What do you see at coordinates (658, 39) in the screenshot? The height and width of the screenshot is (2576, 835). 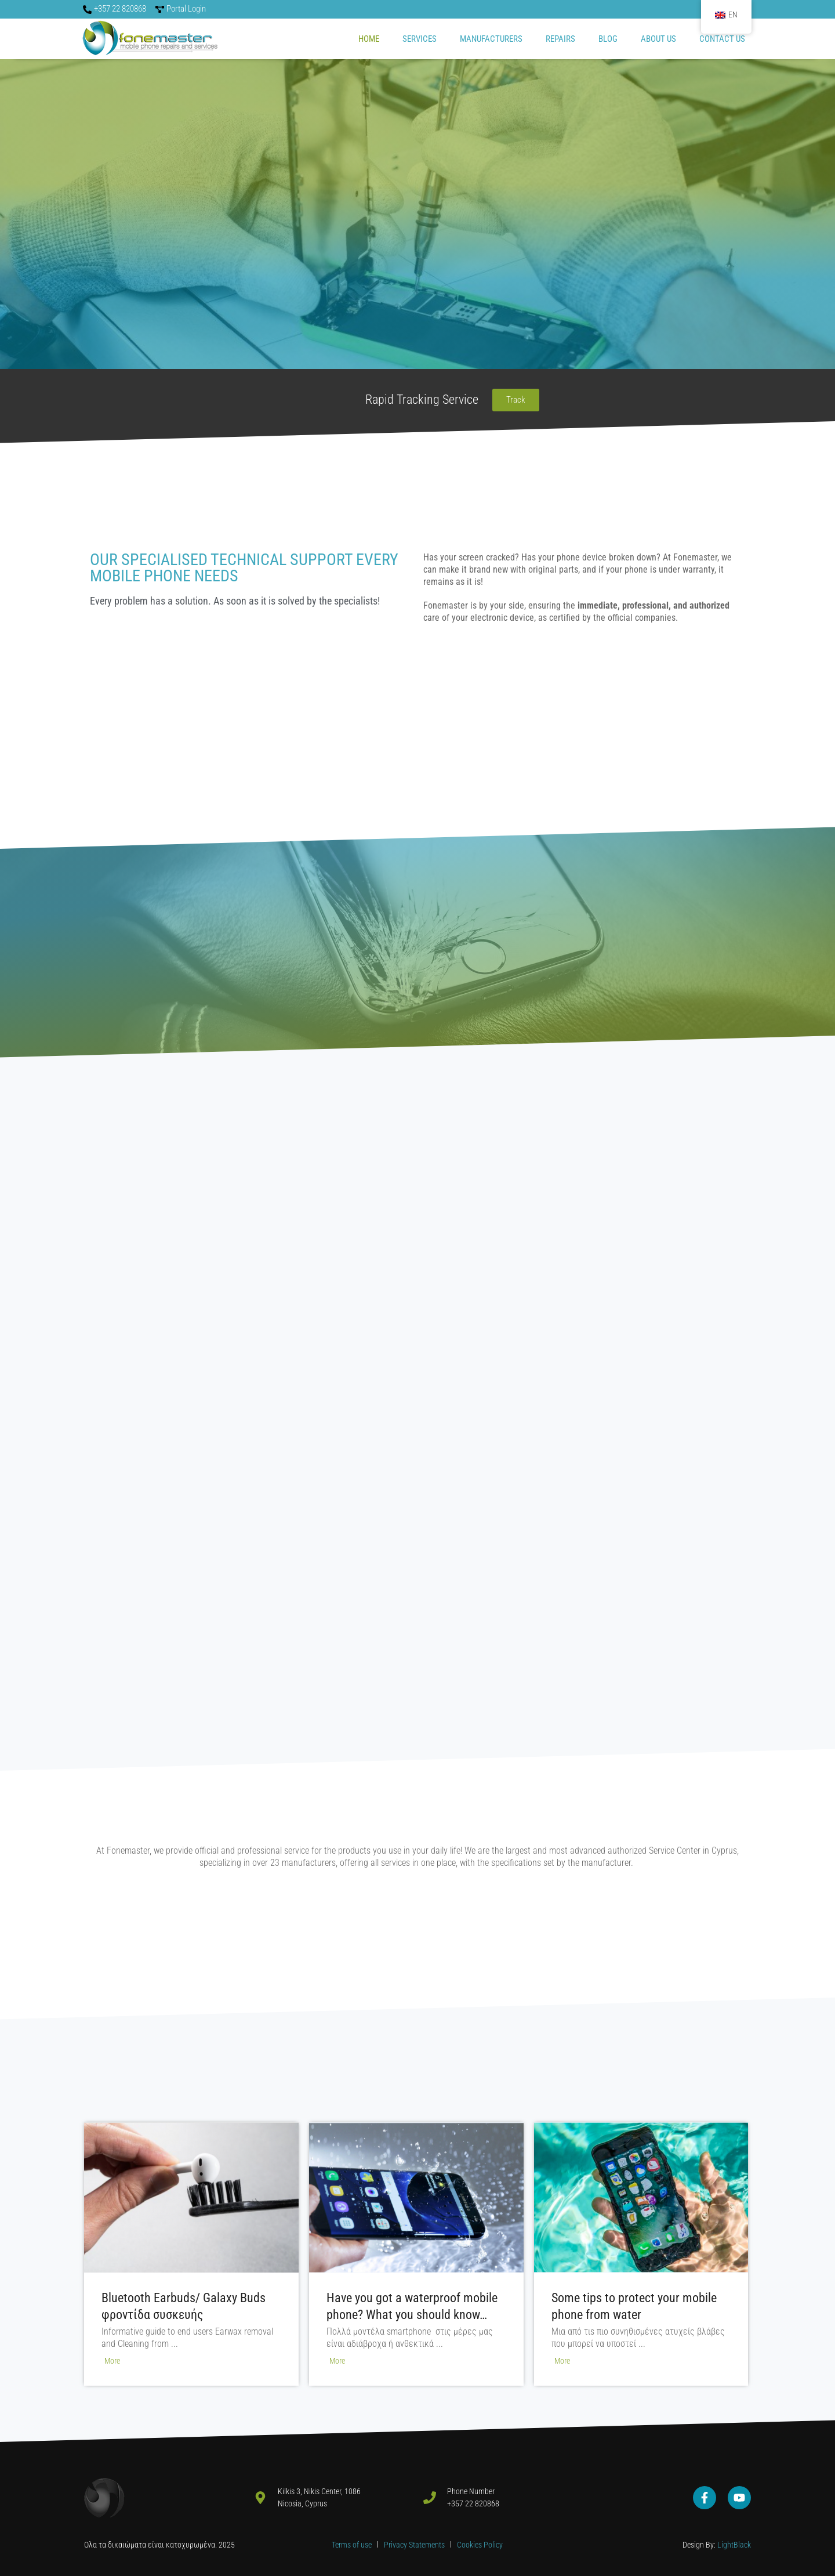 I see `ABOUT US` at bounding box center [658, 39].